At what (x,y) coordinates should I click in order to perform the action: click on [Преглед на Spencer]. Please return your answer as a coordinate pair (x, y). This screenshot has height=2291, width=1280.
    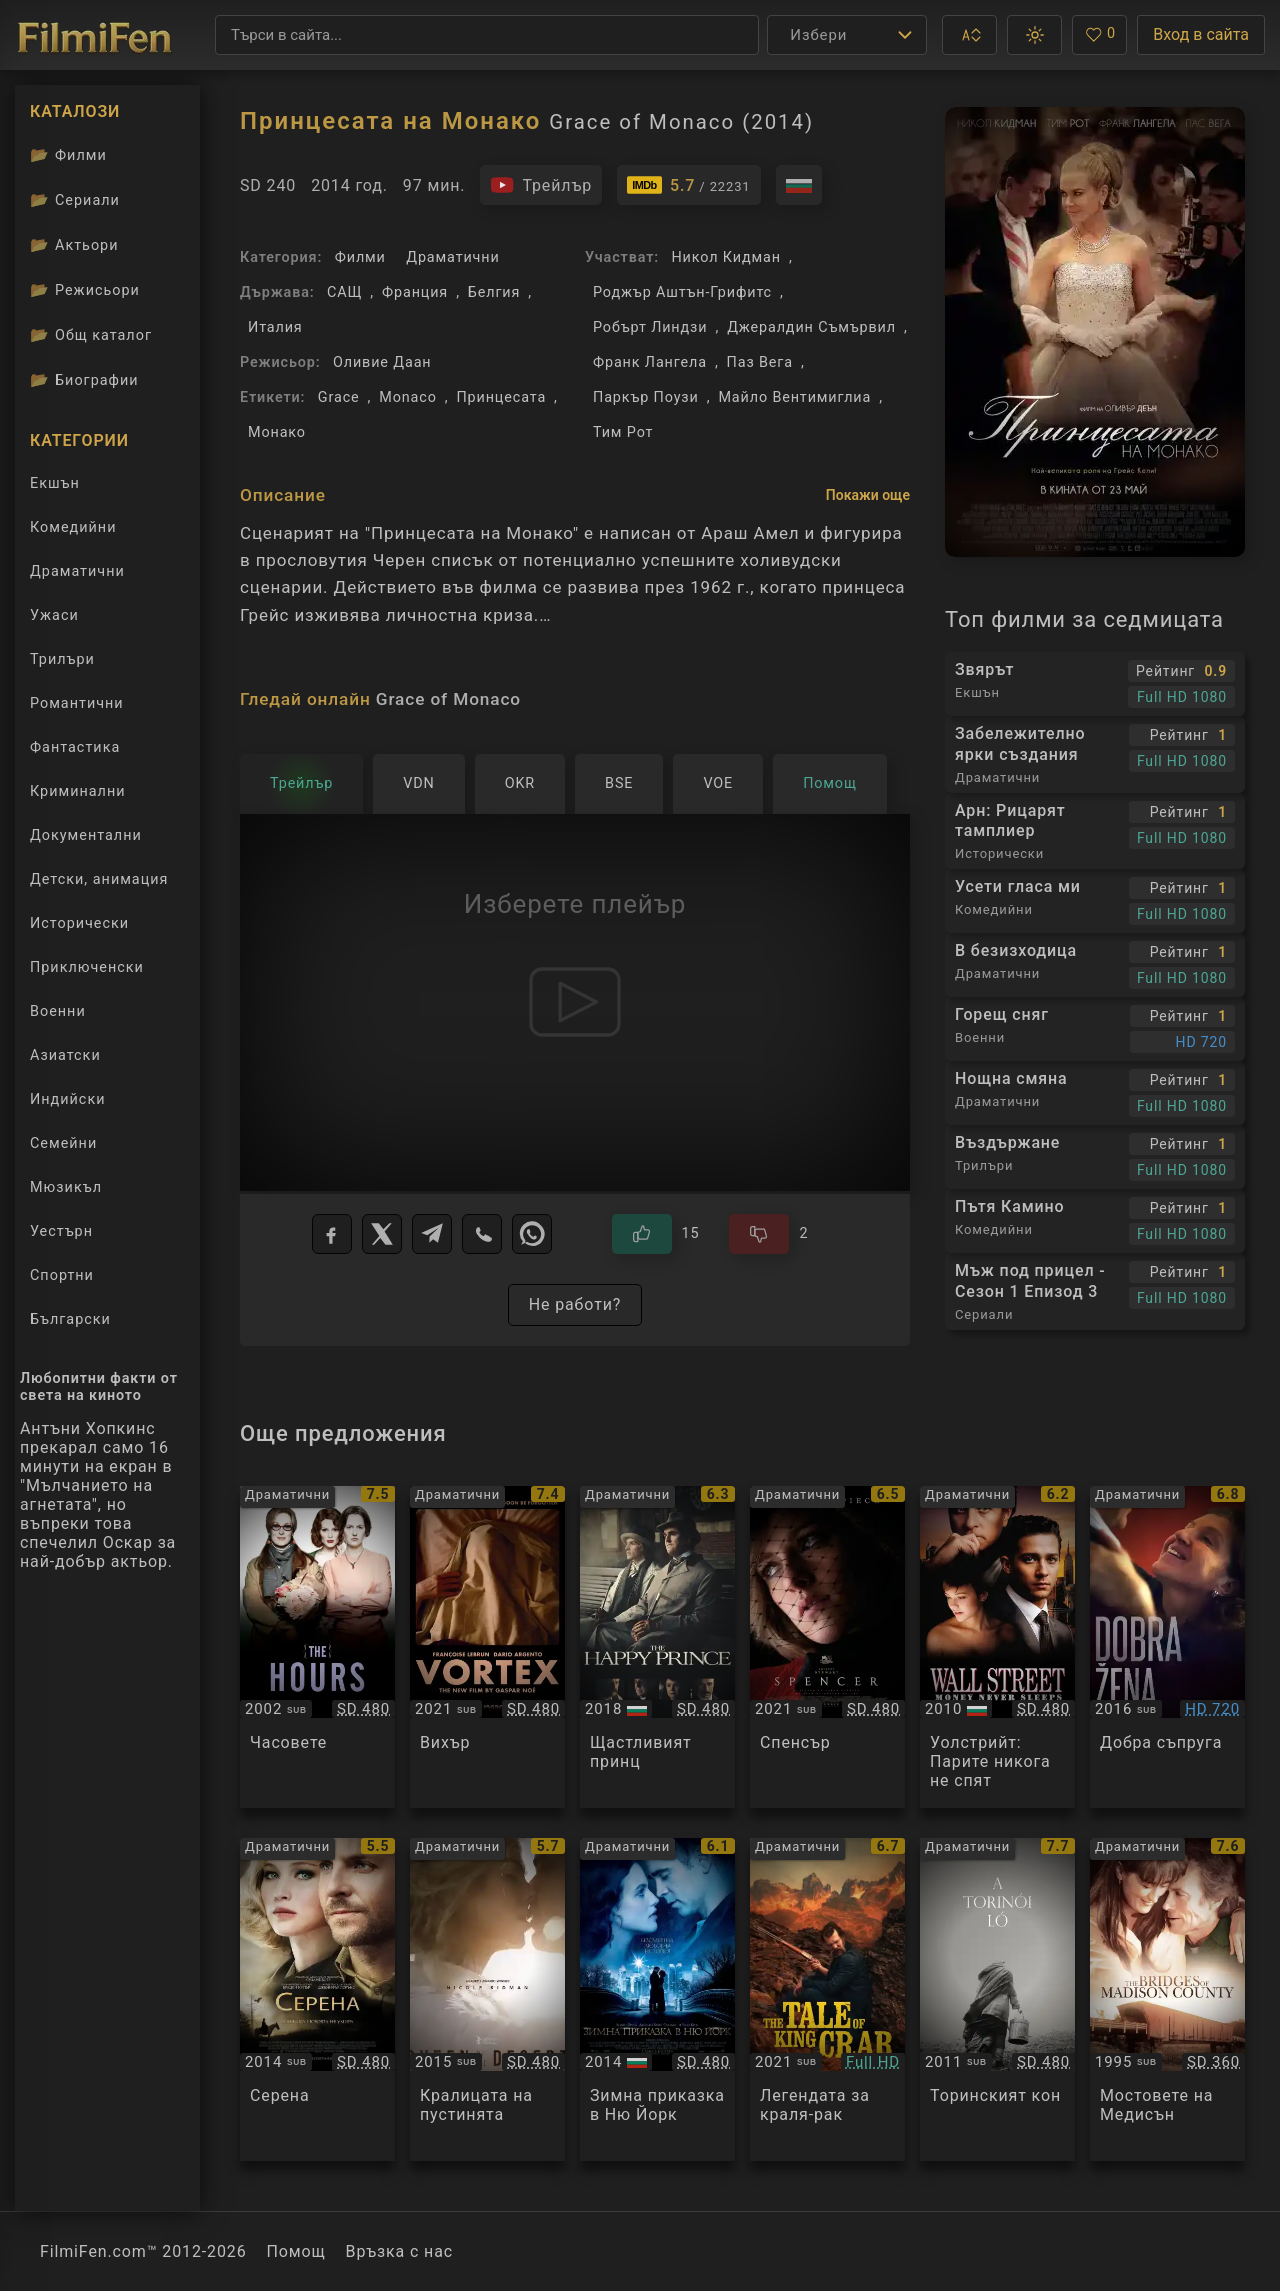
    Looking at the image, I should click on (827, 1647).